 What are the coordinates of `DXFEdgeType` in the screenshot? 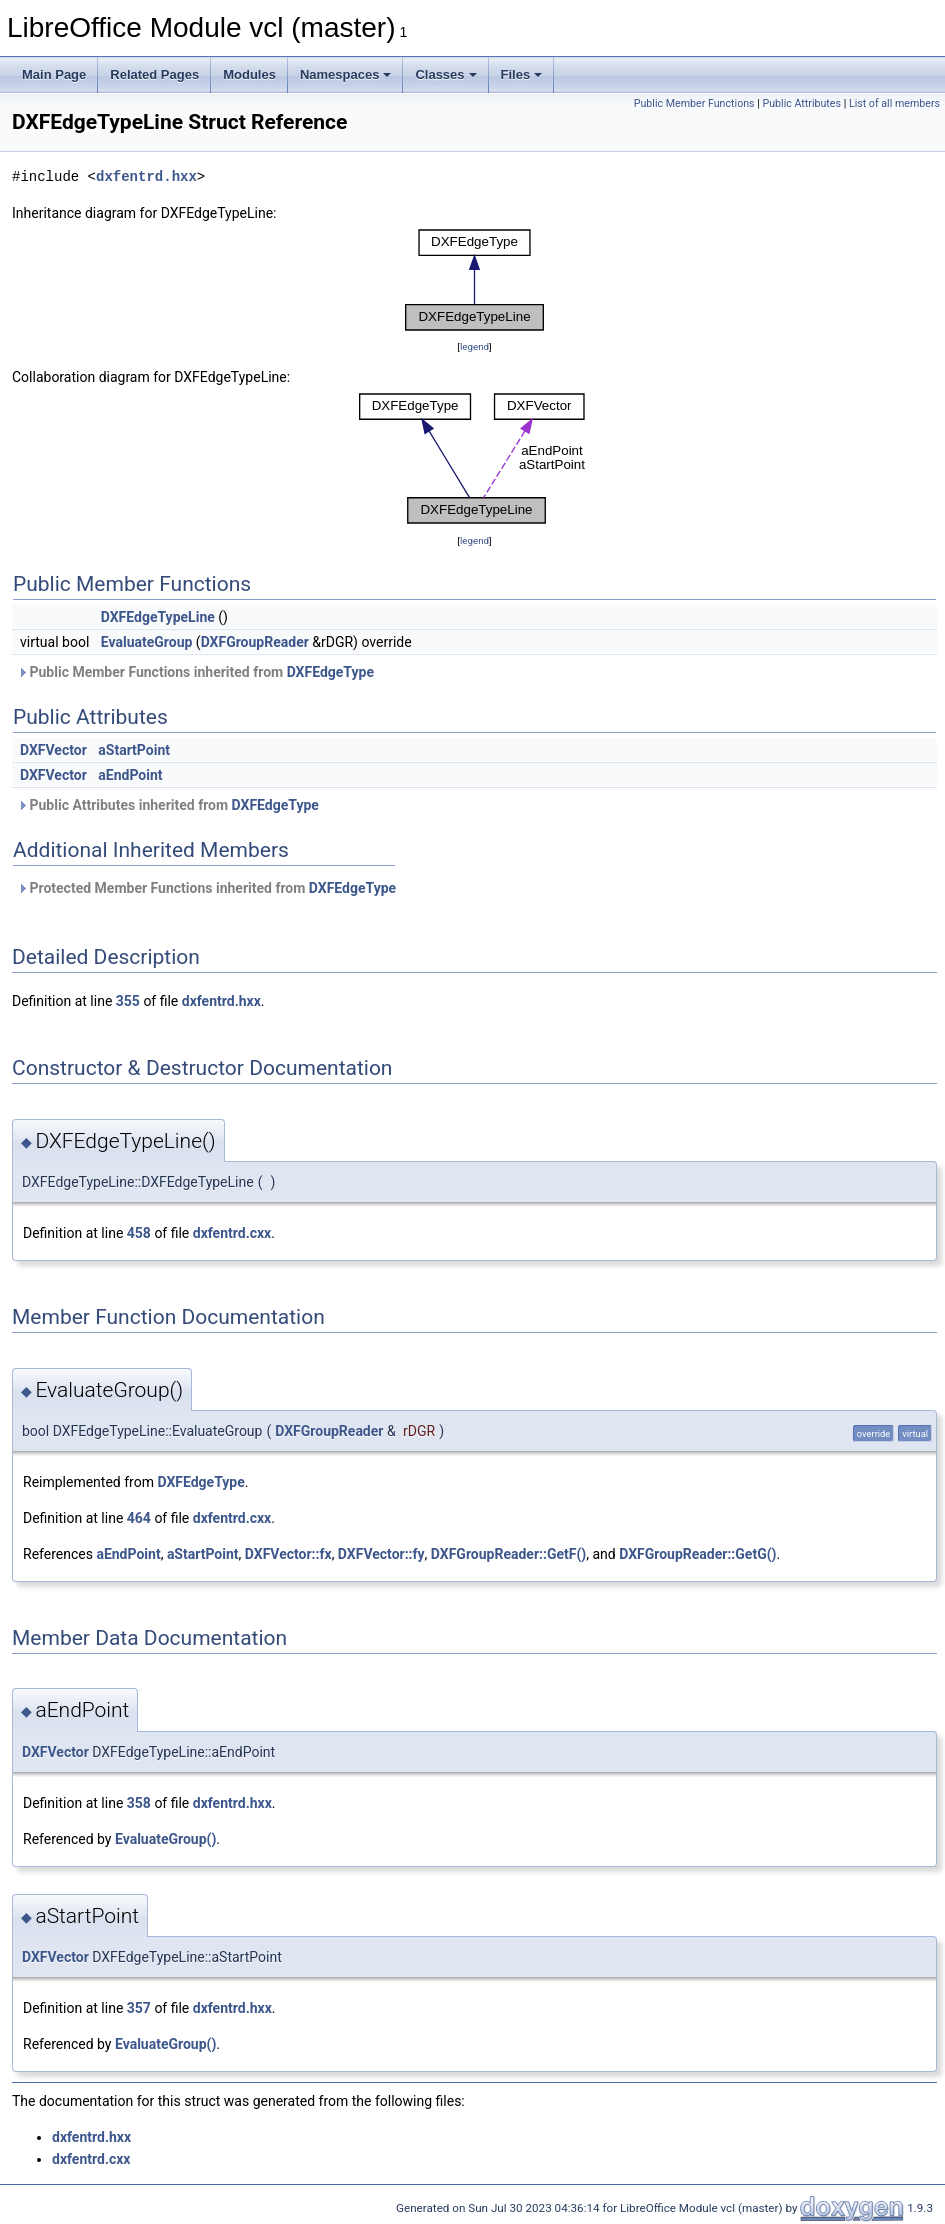 It's located at (330, 672).